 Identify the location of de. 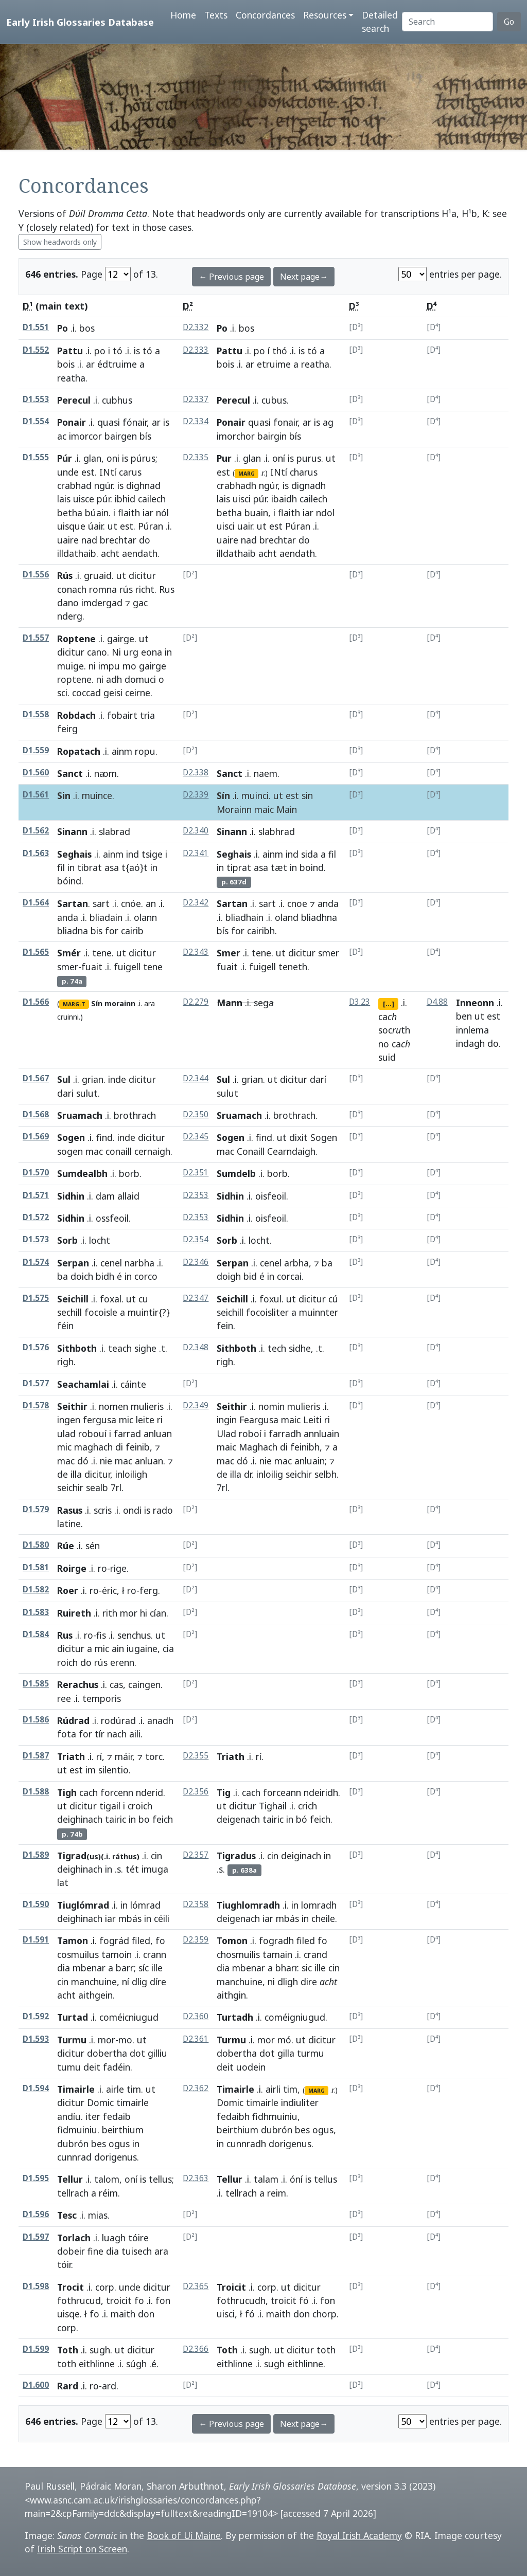
(62, 1474).